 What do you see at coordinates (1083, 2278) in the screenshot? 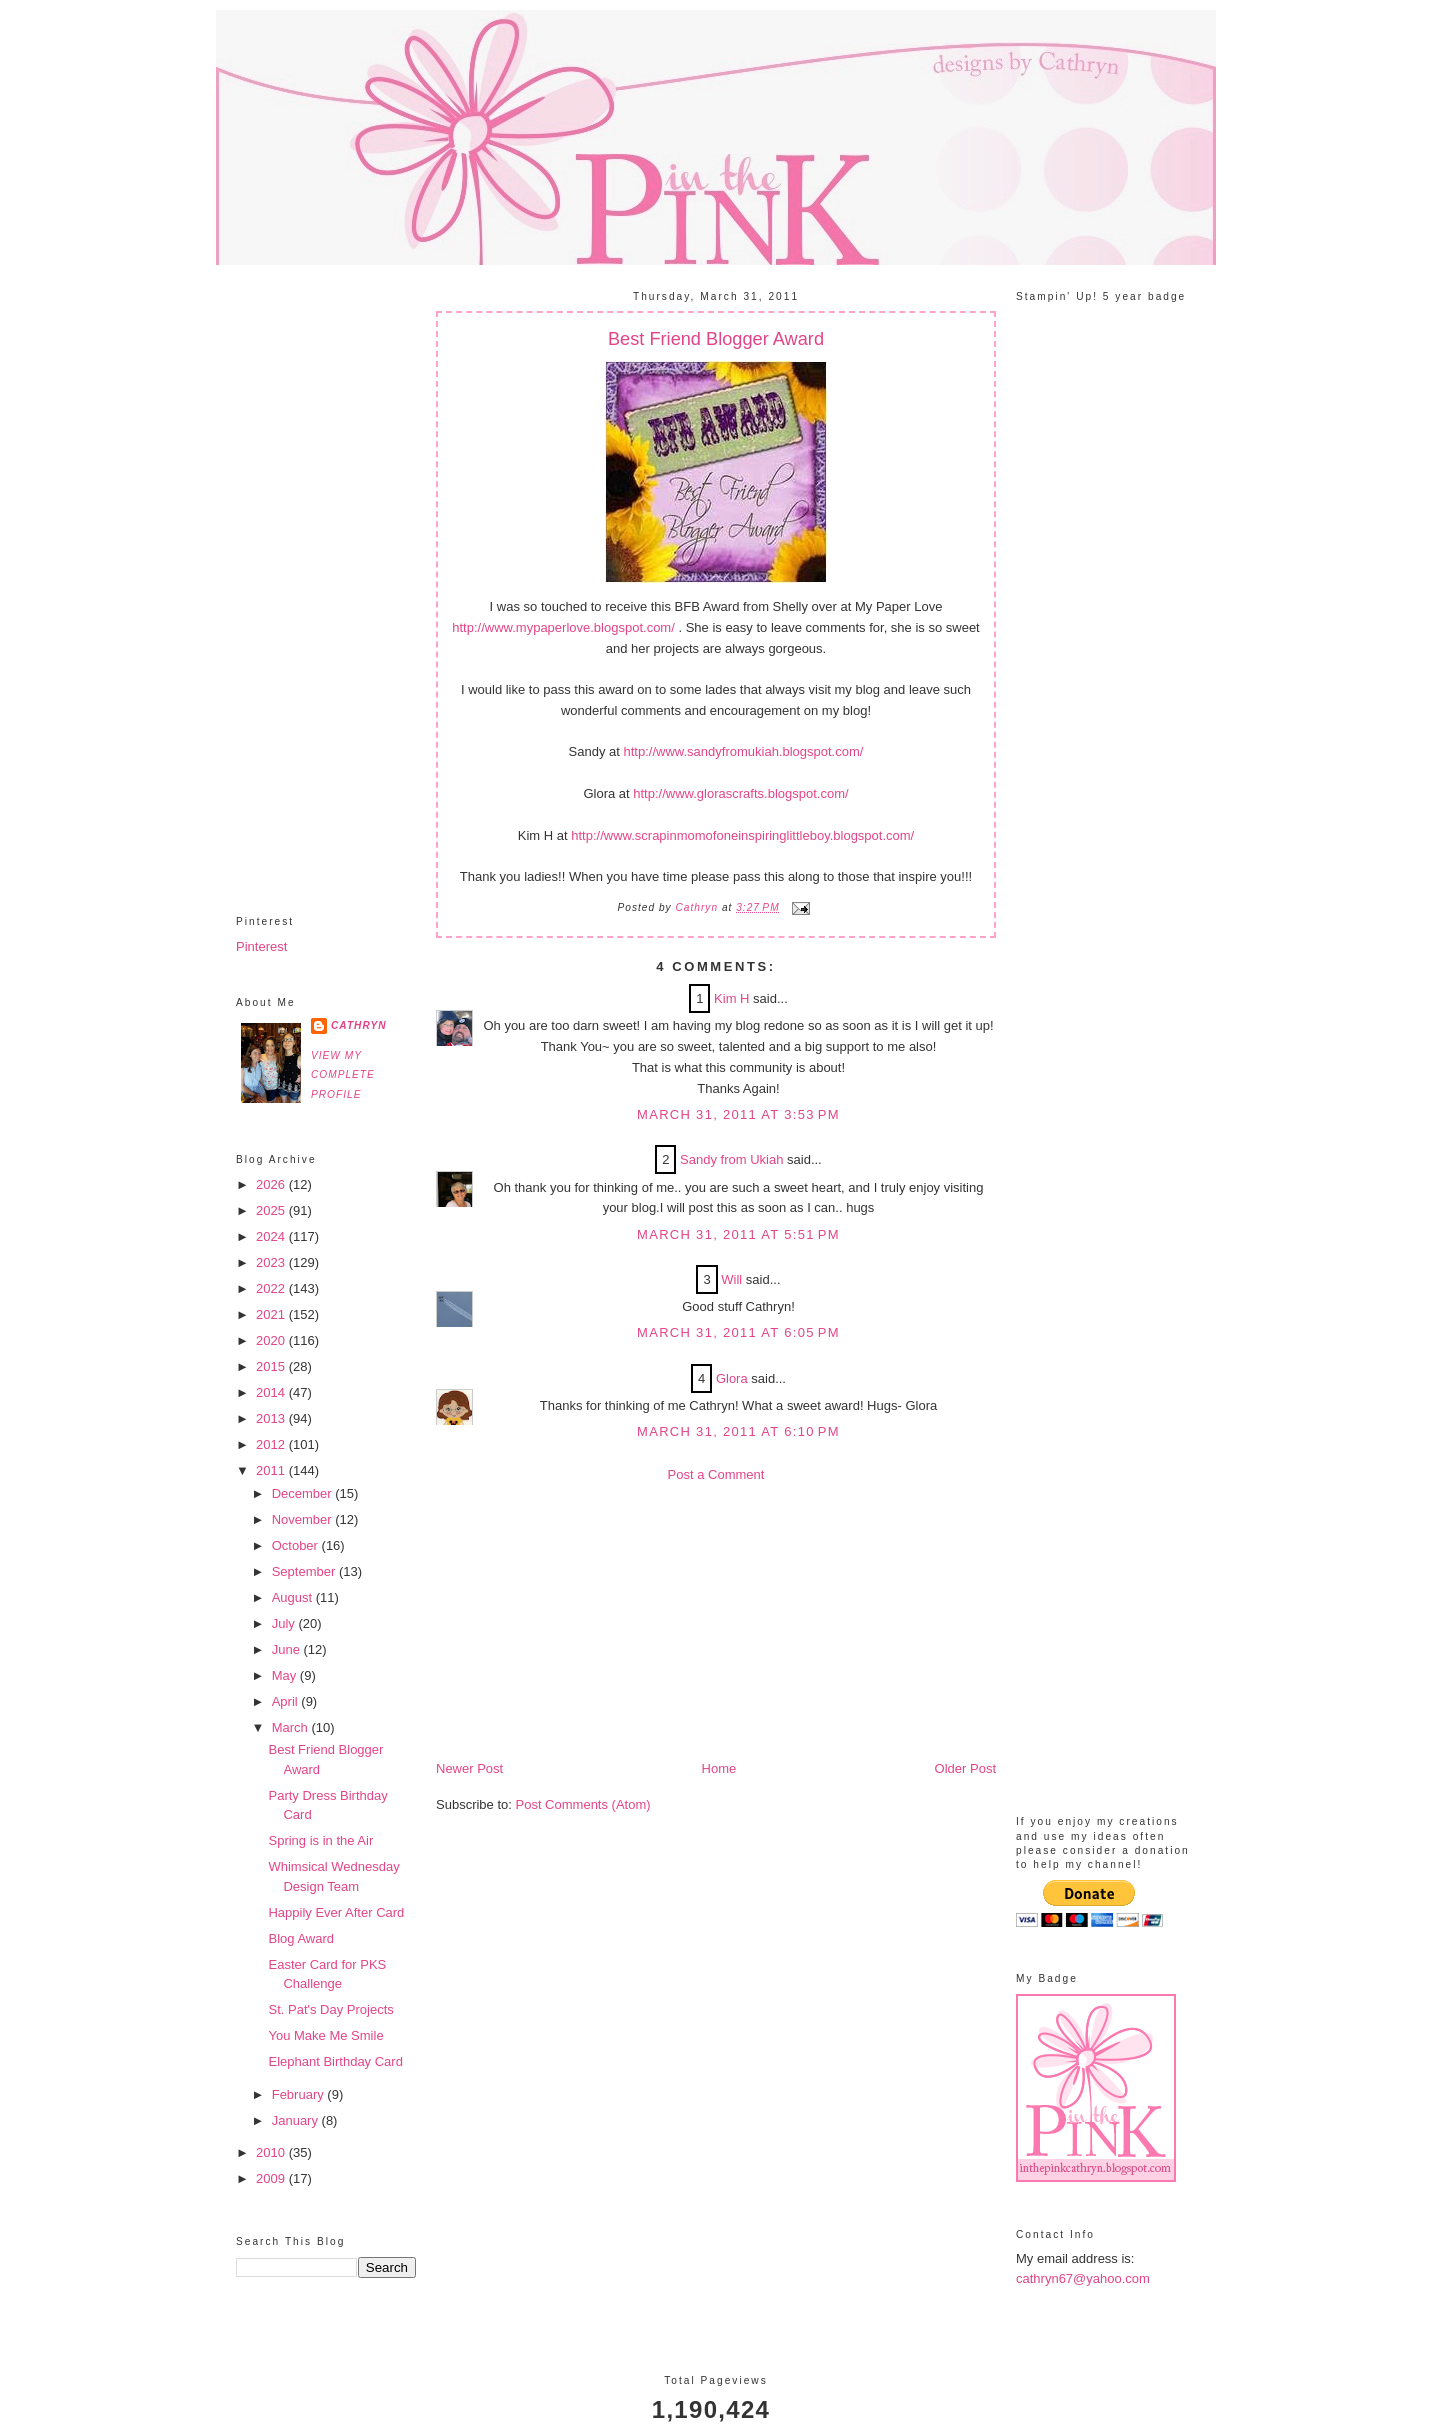
I see `cathryn67@yahoo.com` at bounding box center [1083, 2278].